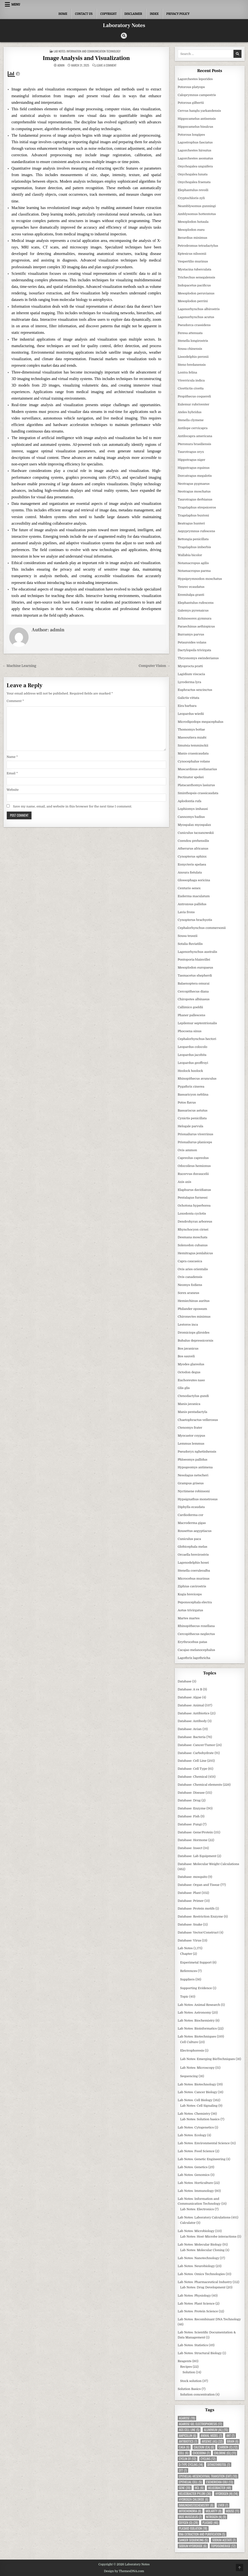 This screenshot has width=248, height=2576. I want to click on Wallabia bicolor, so click(190, 555).